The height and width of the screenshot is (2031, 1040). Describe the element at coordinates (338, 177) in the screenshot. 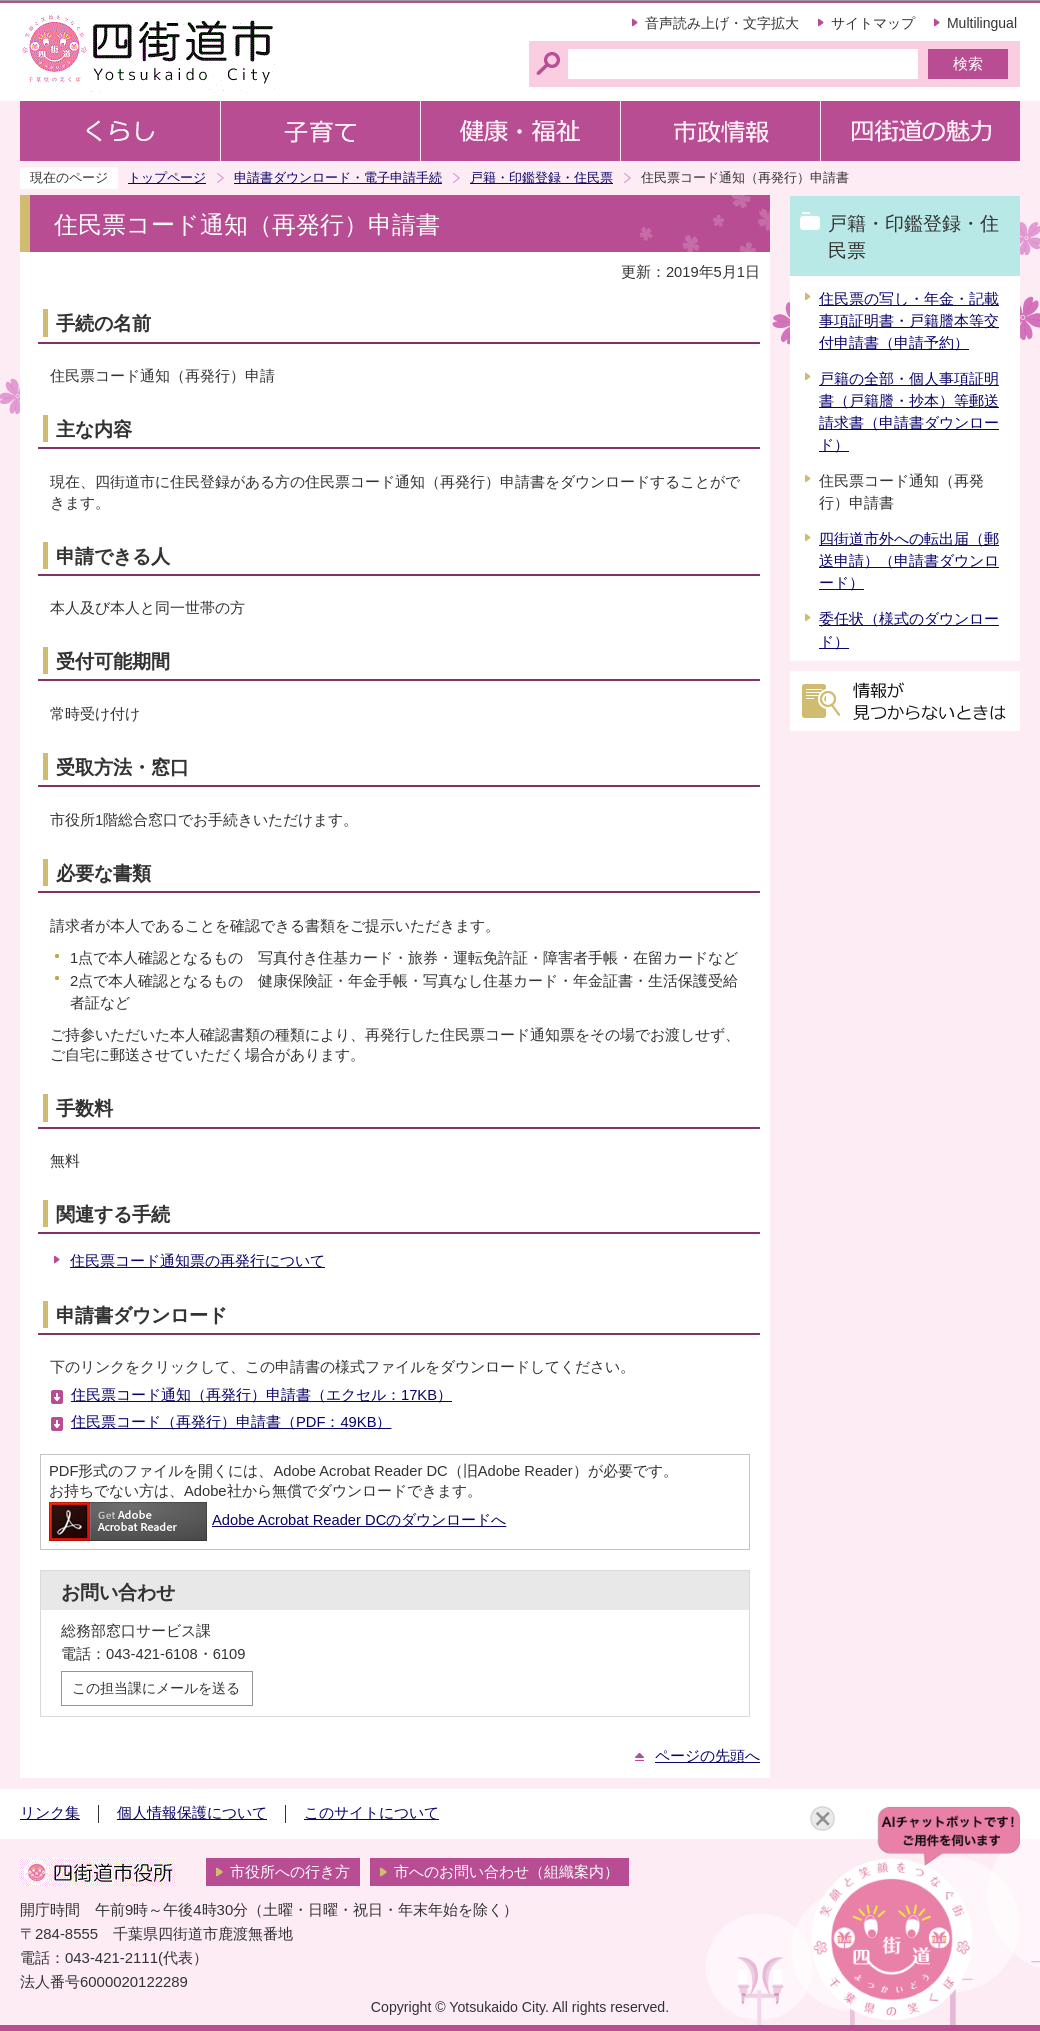

I see `申請書ダウンロード・電子申請手続` at that location.